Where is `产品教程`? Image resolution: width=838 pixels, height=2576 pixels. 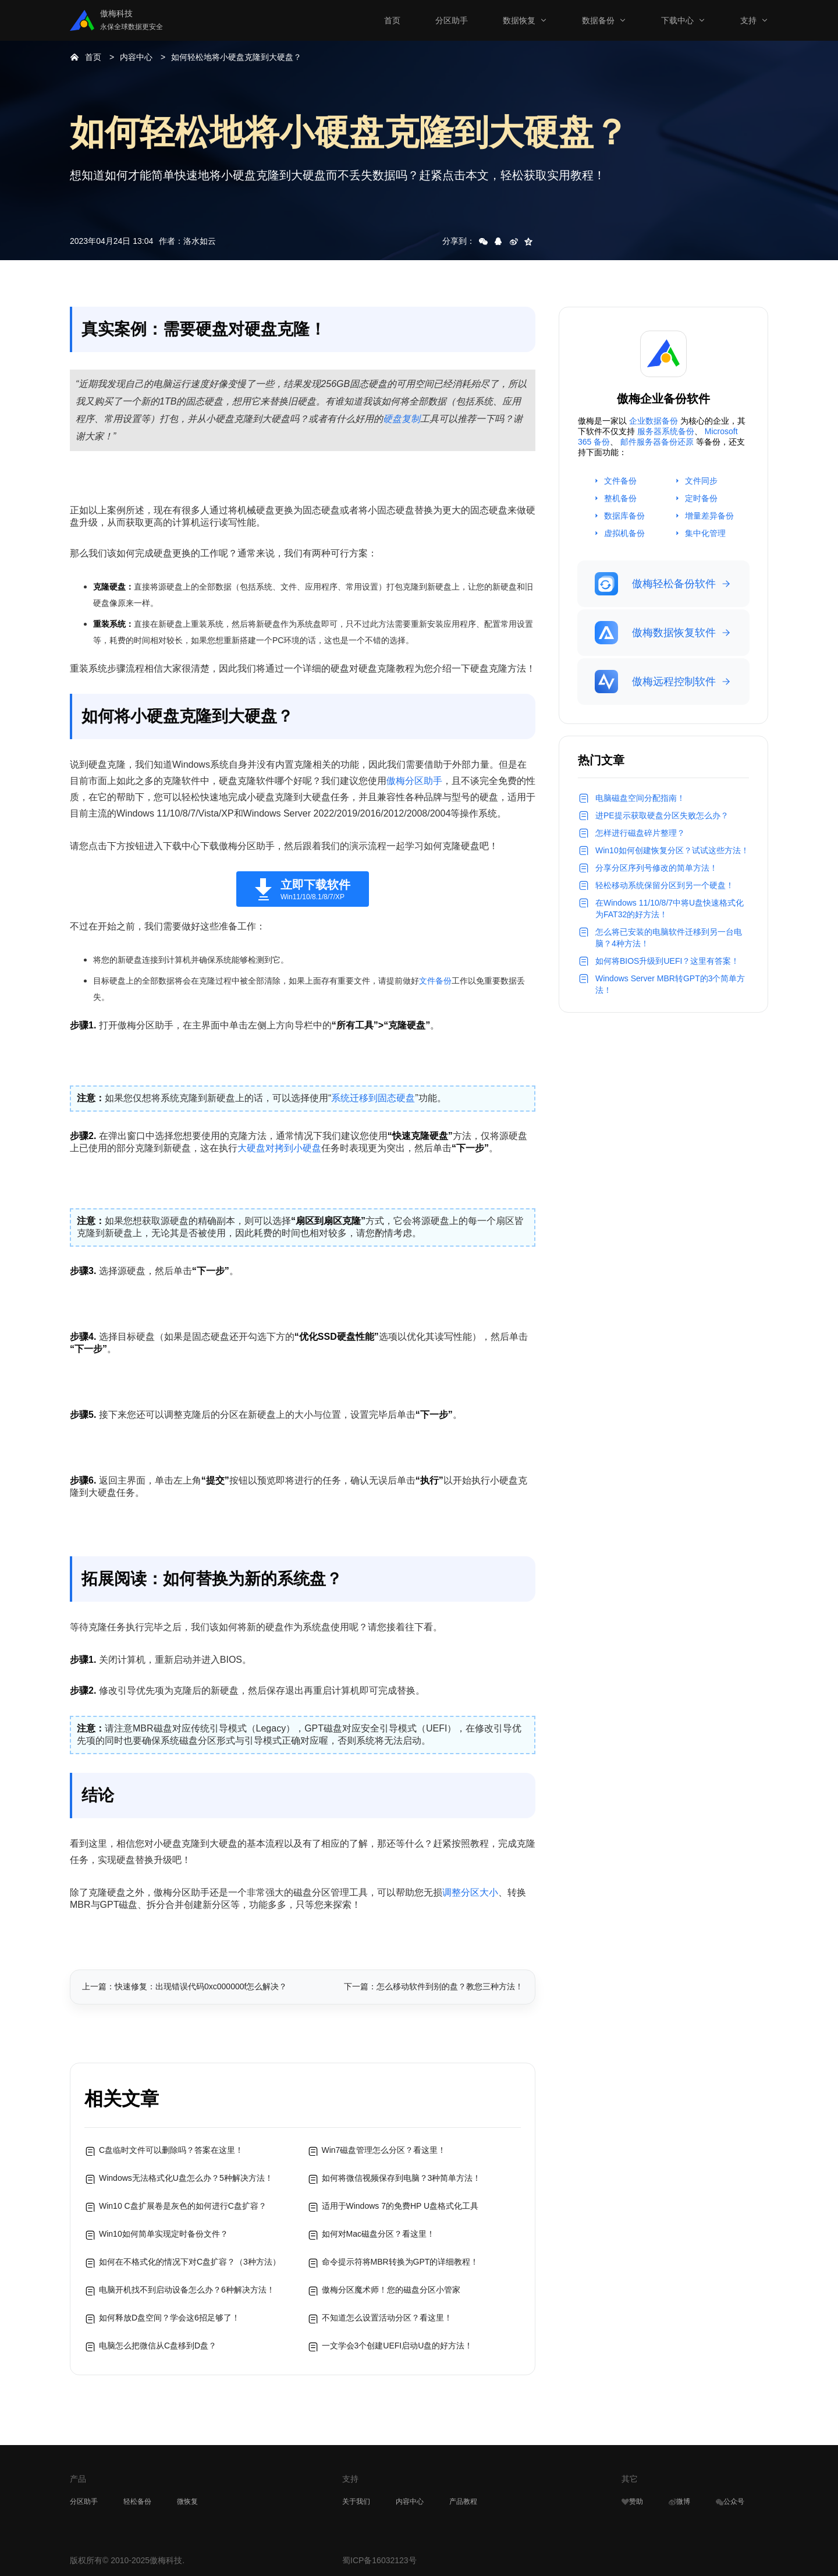 产品教程 is located at coordinates (463, 2501).